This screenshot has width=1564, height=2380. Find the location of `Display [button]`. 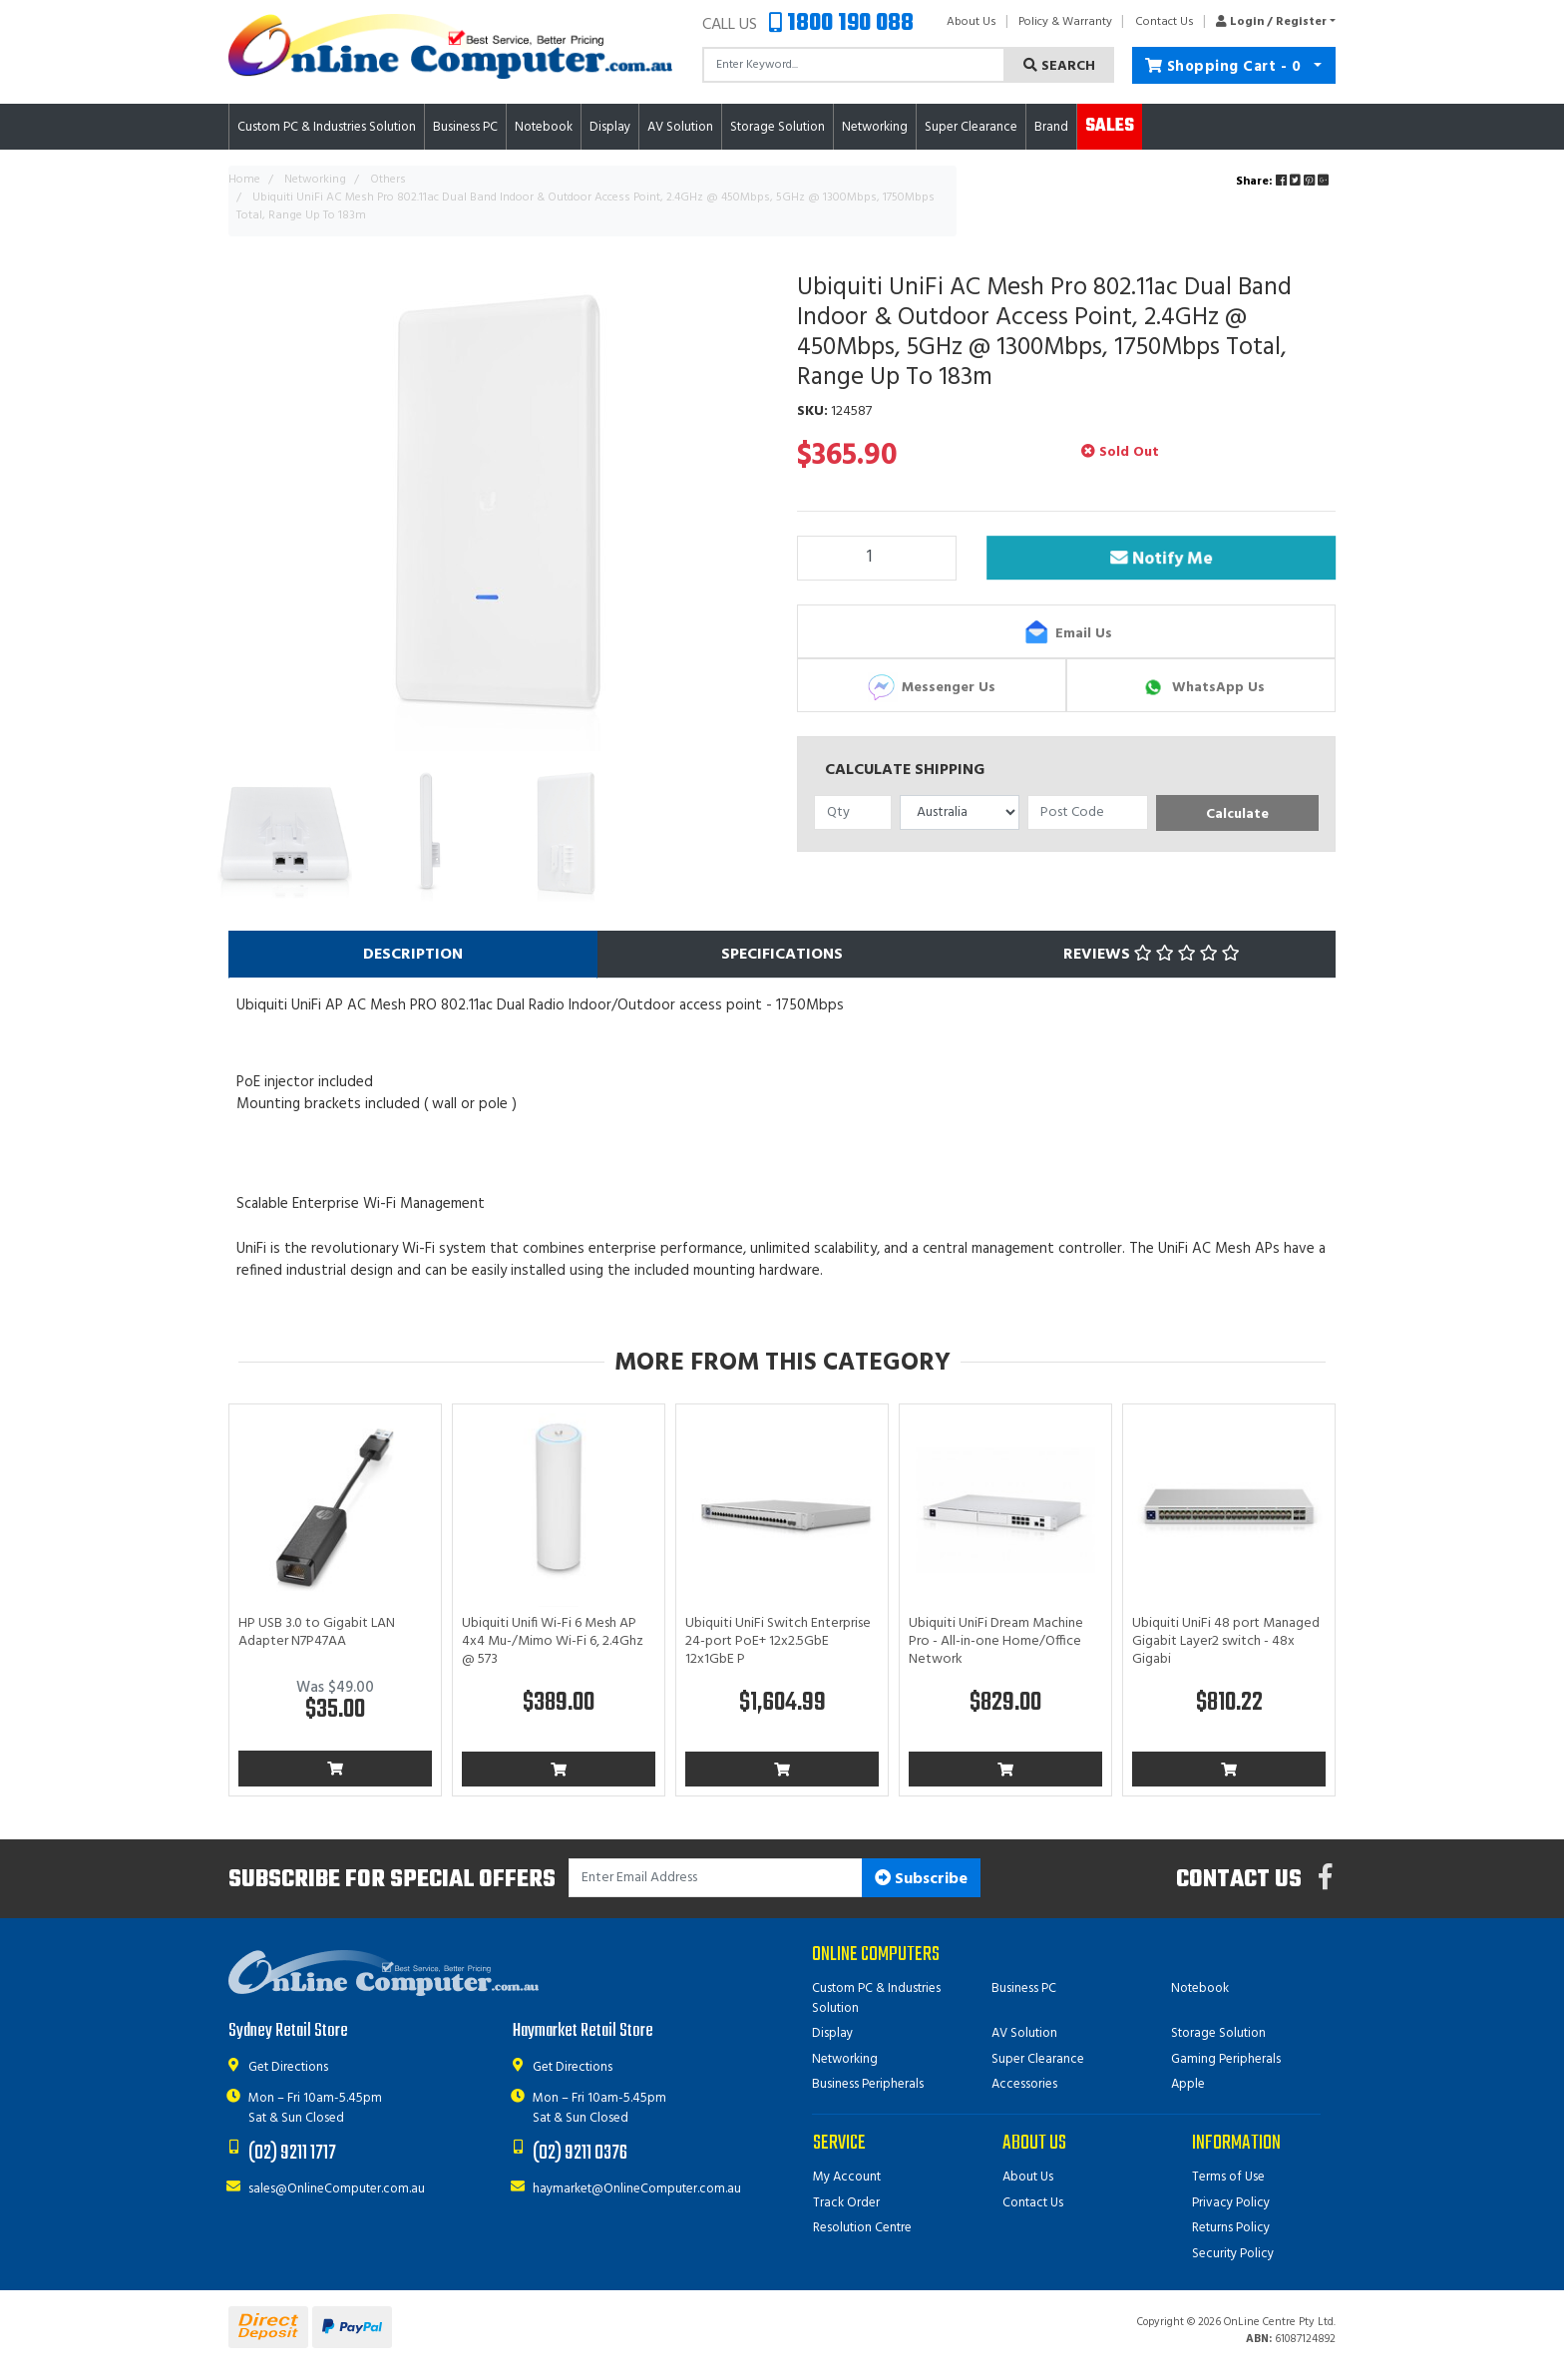

Display [button] is located at coordinates (609, 127).